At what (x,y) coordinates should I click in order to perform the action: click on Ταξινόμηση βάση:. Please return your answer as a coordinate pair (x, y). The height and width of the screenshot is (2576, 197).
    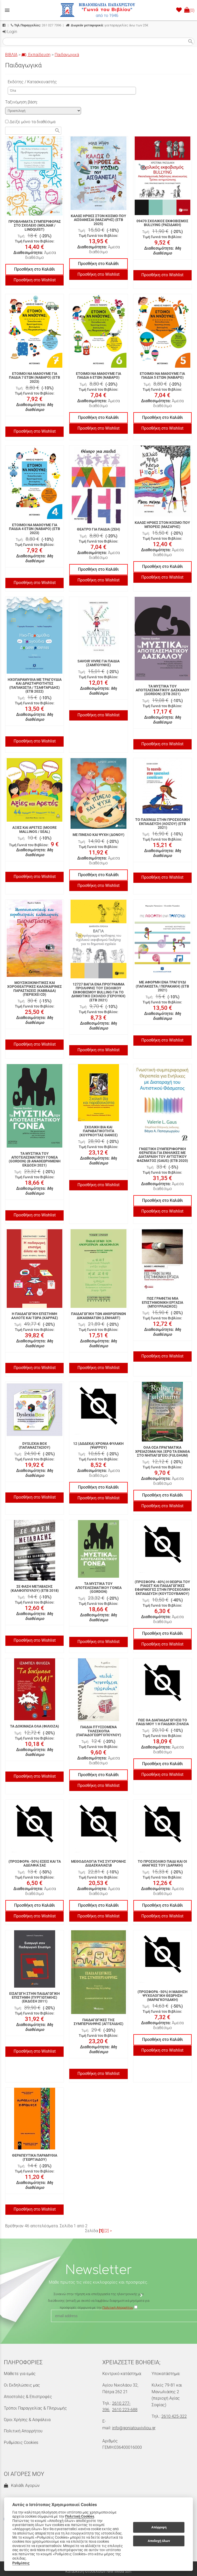
    Looking at the image, I should click on (21, 102).